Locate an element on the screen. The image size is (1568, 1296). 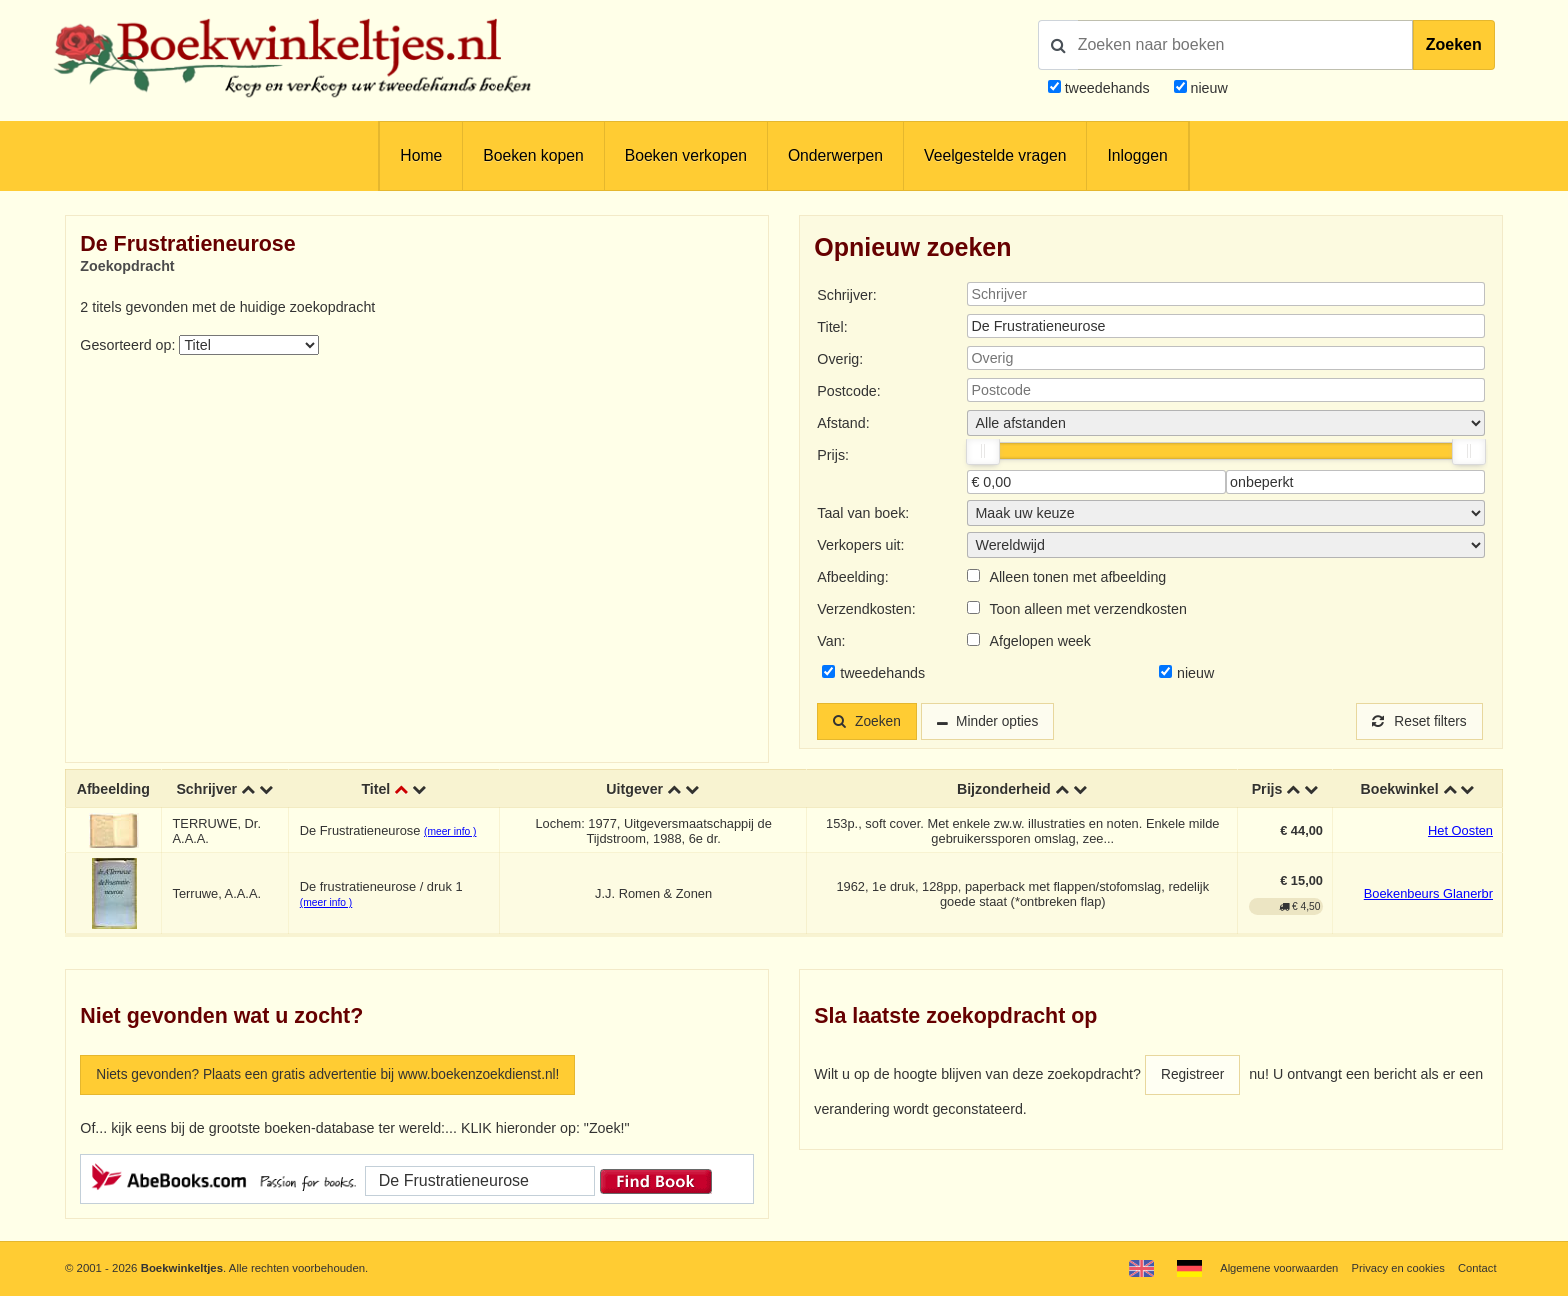
Boeken kopen is located at coordinates (533, 155).